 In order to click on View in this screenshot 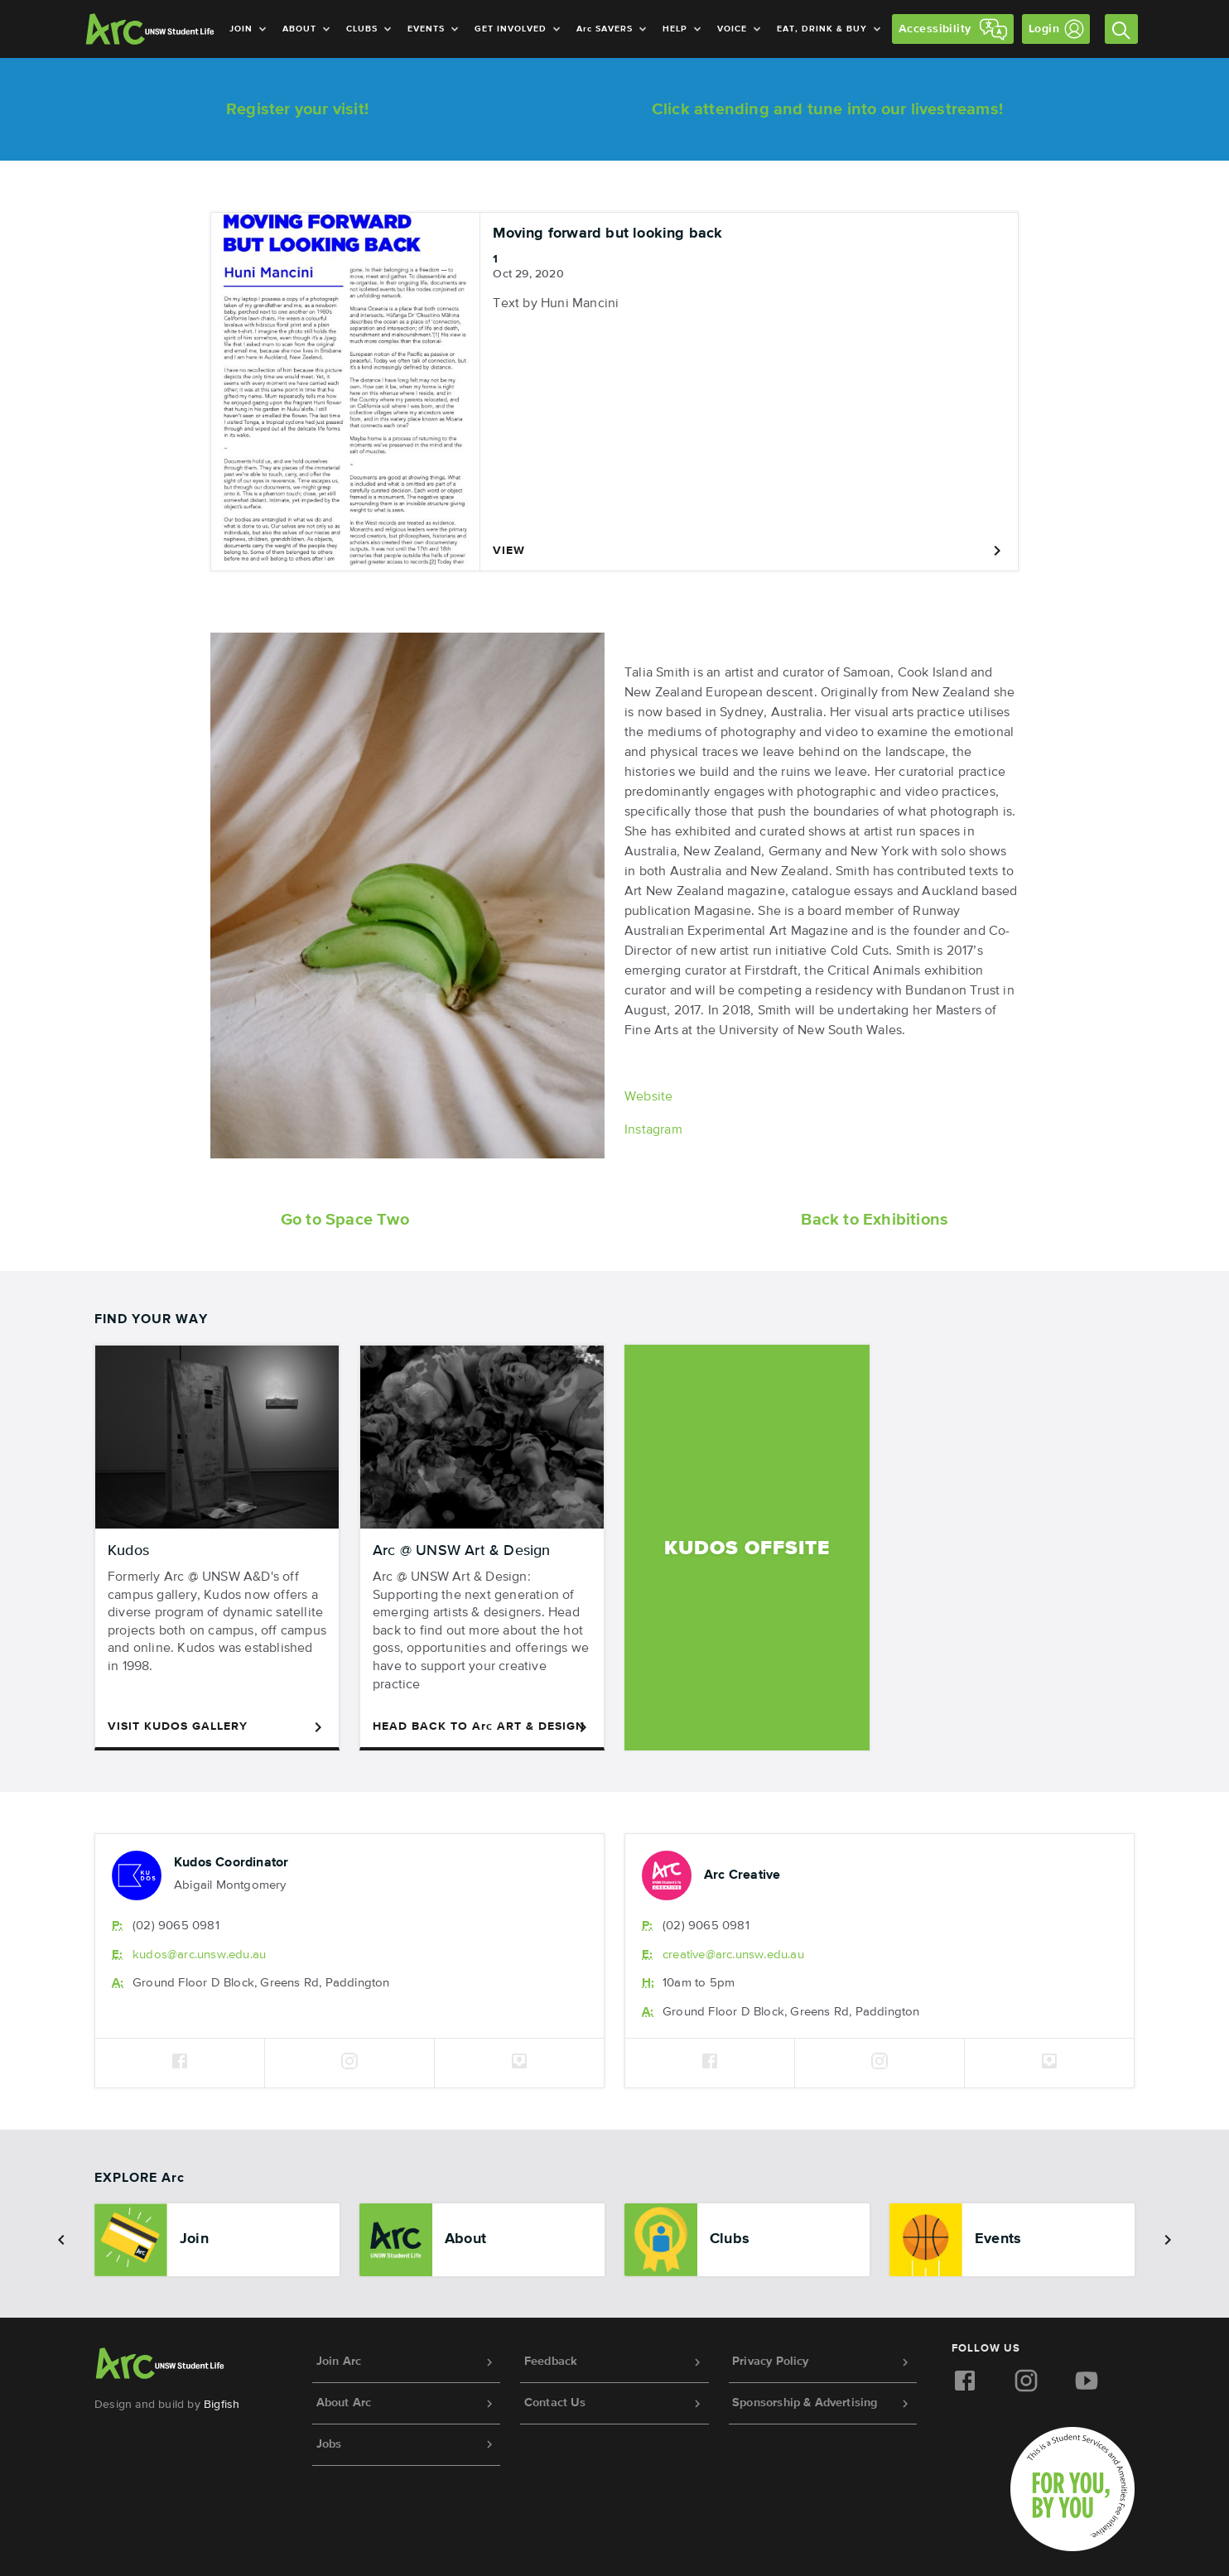, I will do `click(749, 551)`.